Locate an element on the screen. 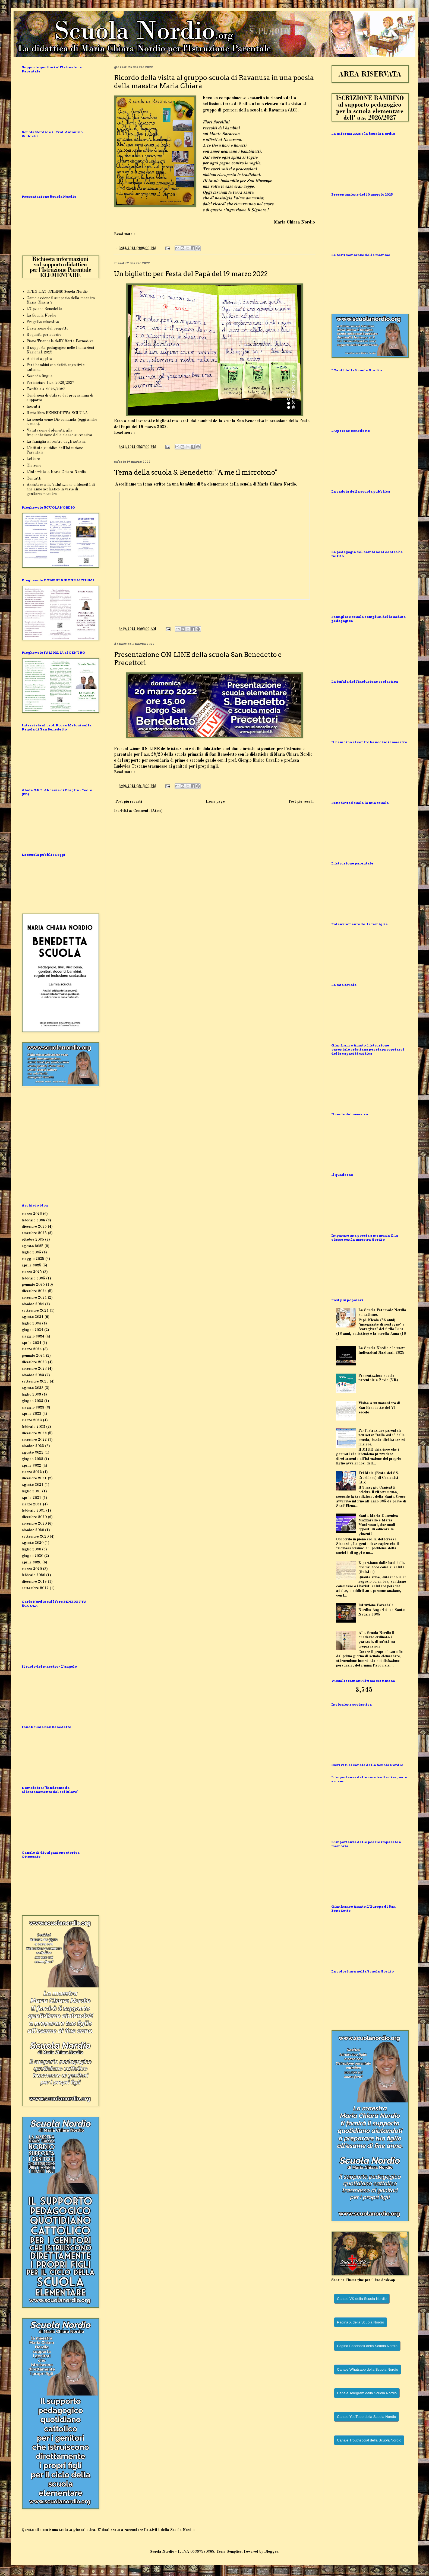 This screenshot has width=429, height=2576. La Scuola Nordio is located at coordinates (41, 315).